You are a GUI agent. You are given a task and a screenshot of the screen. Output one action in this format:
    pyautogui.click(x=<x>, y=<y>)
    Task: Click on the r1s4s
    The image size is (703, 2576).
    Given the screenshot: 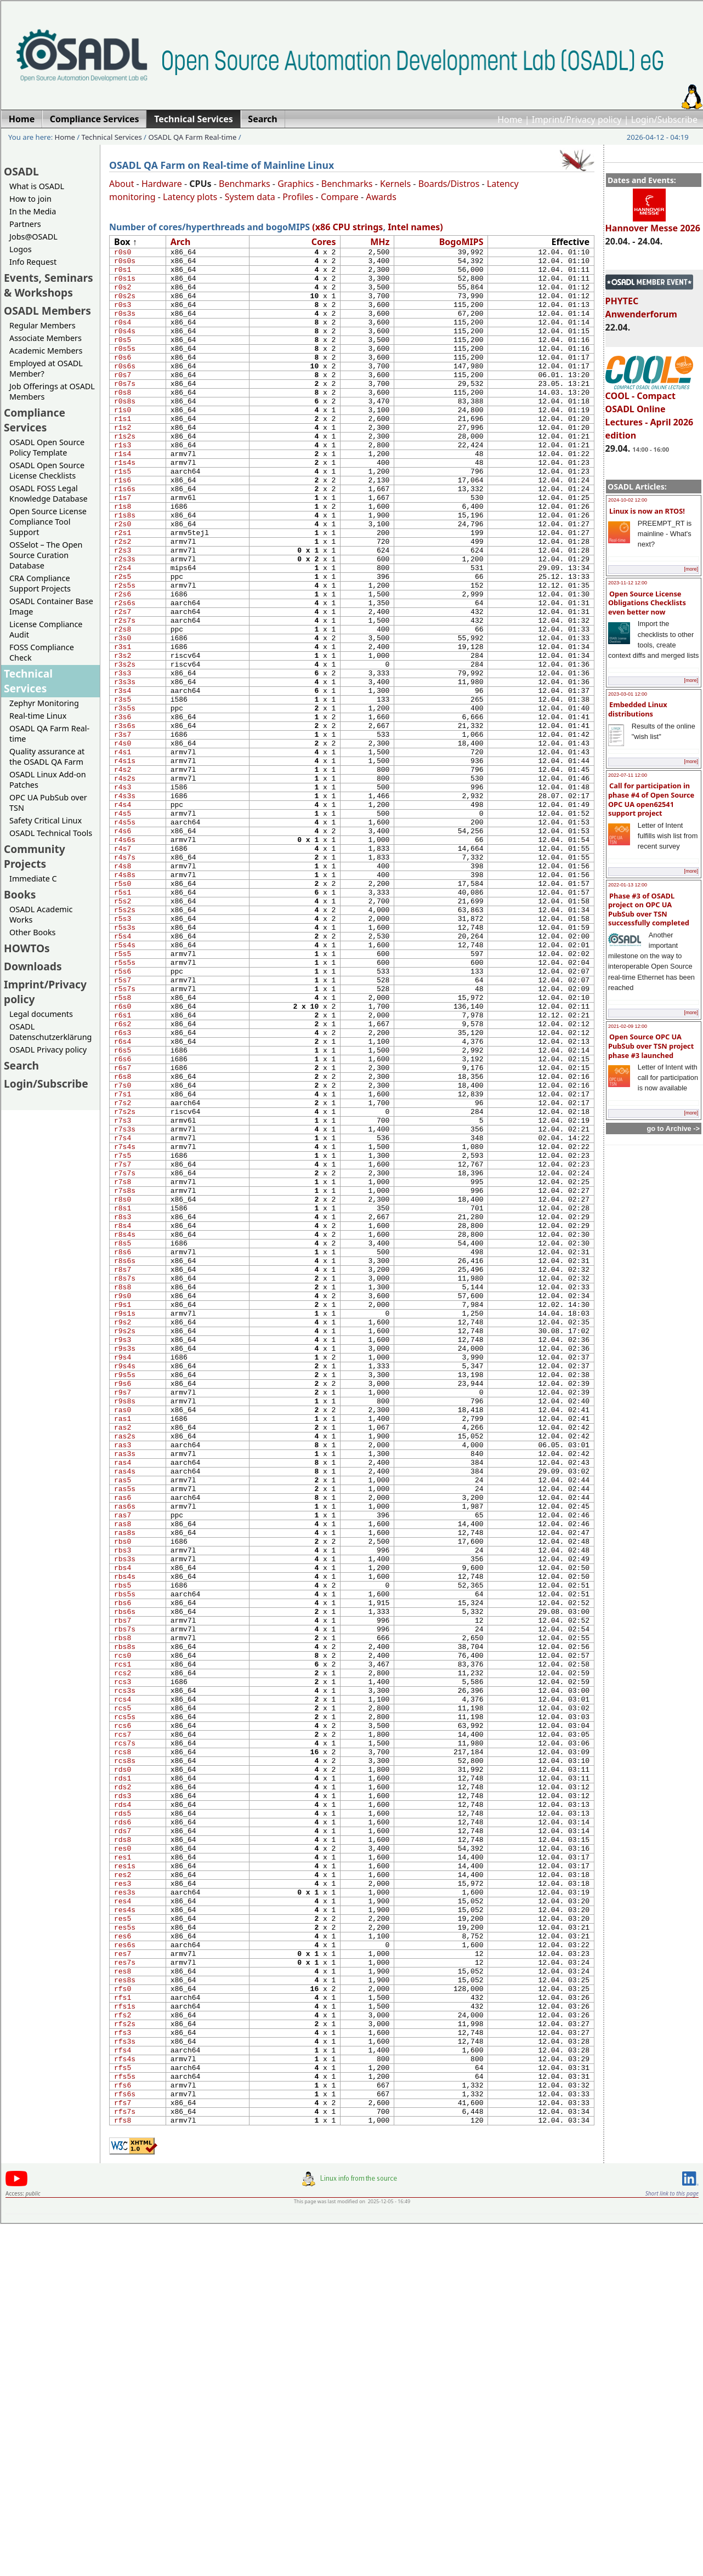 What is the action you would take?
    pyautogui.click(x=124, y=503)
    